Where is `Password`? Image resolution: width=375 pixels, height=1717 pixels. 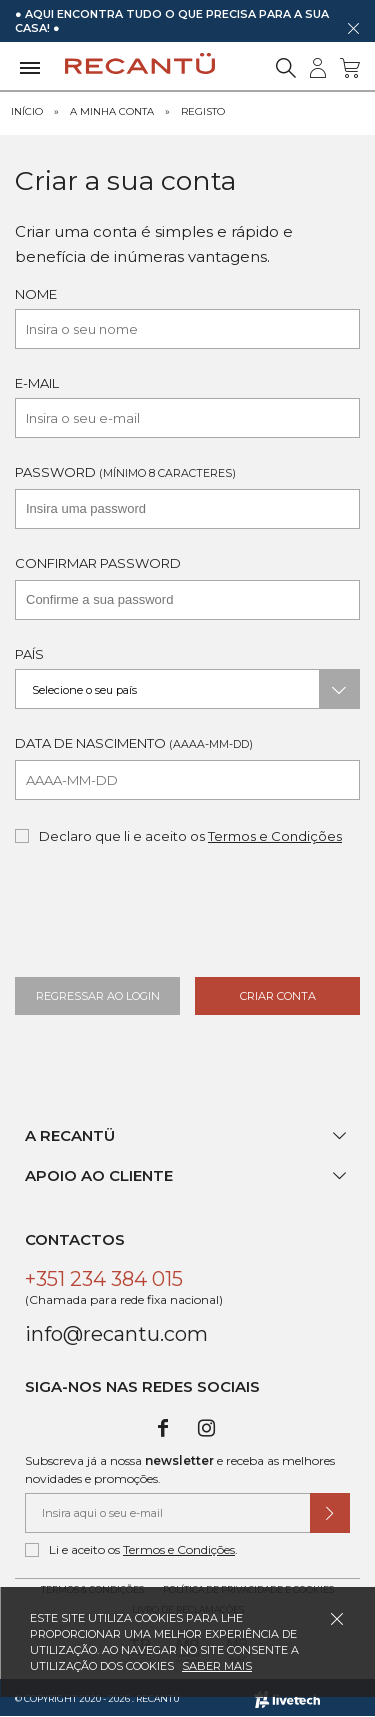
Password is located at coordinates (125, 472).